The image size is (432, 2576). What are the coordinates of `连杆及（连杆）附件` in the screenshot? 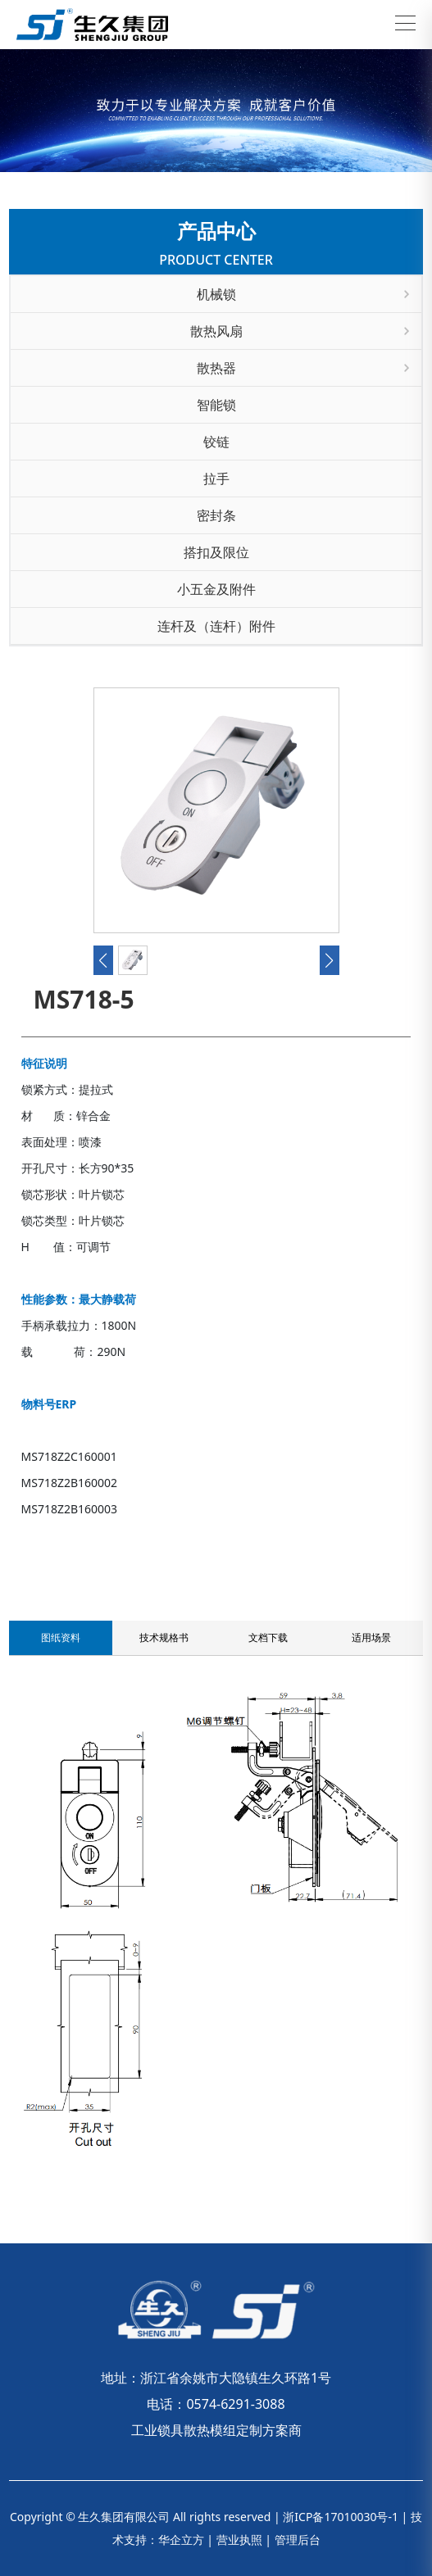 It's located at (216, 626).